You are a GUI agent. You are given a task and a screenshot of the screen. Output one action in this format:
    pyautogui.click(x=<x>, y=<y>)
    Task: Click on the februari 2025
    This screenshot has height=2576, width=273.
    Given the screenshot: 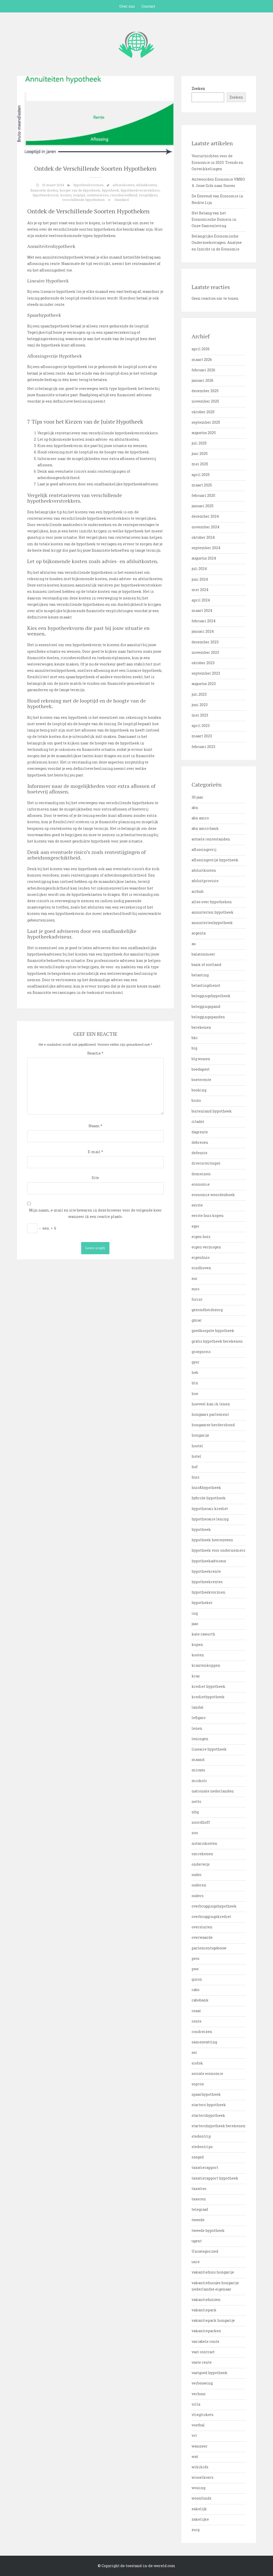 What is the action you would take?
    pyautogui.click(x=203, y=495)
    